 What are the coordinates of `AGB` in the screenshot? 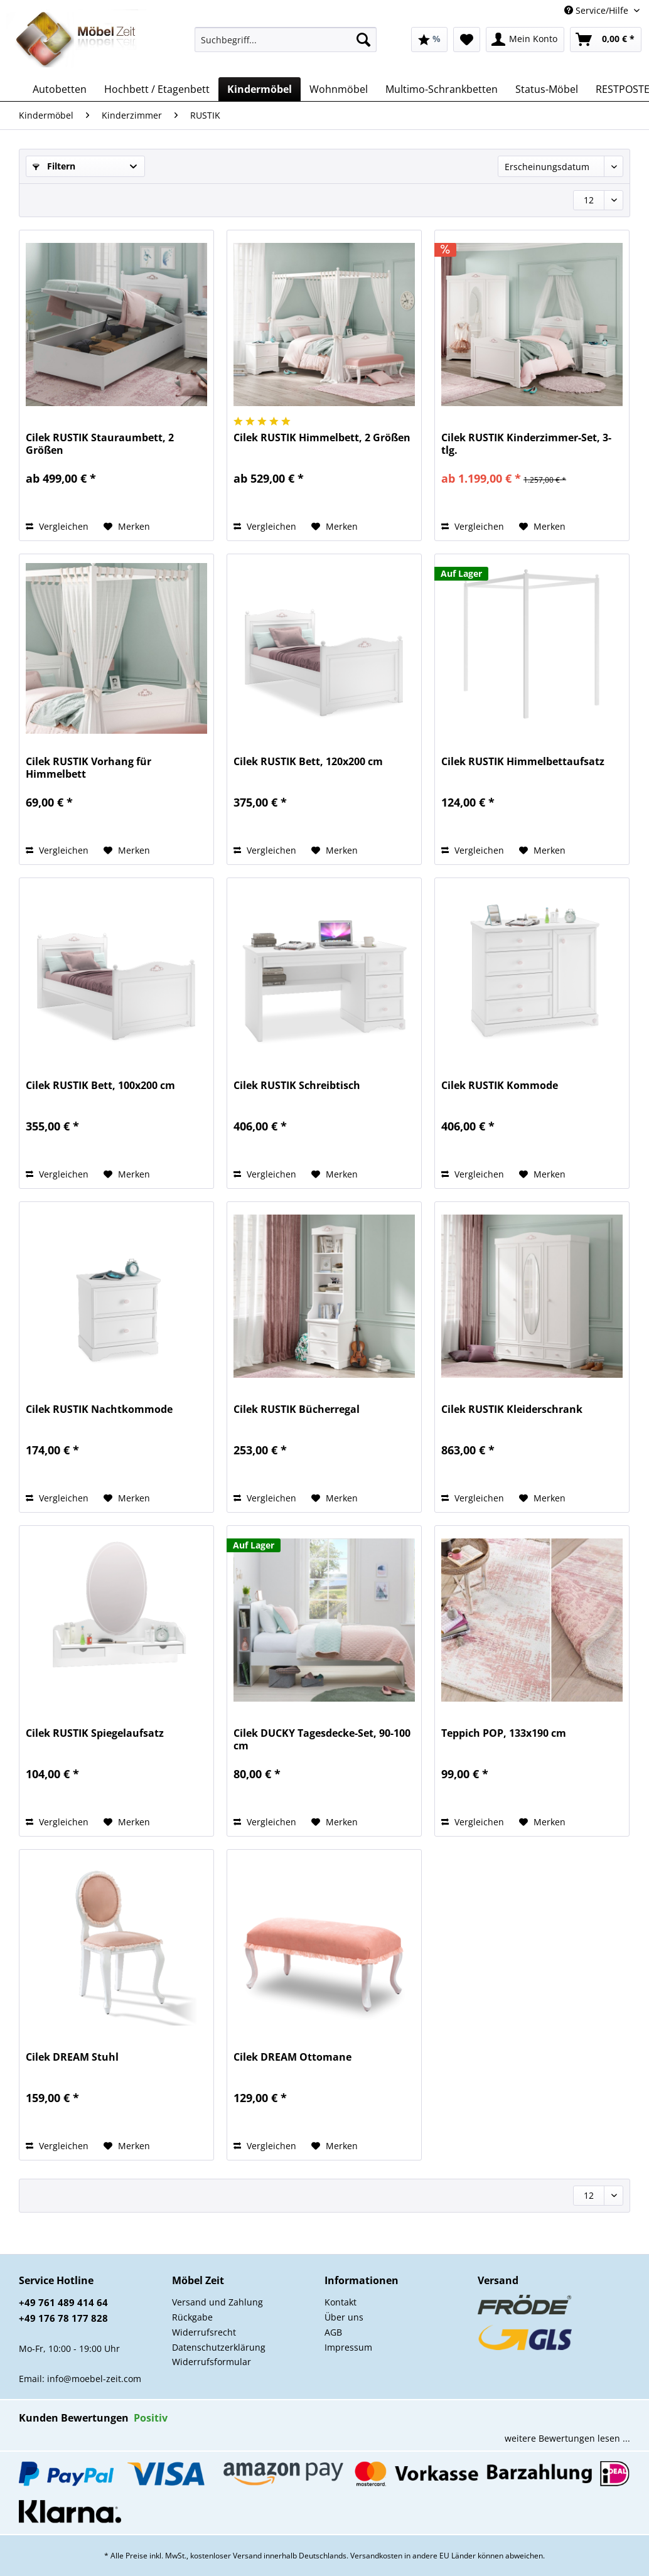 It's located at (333, 2332).